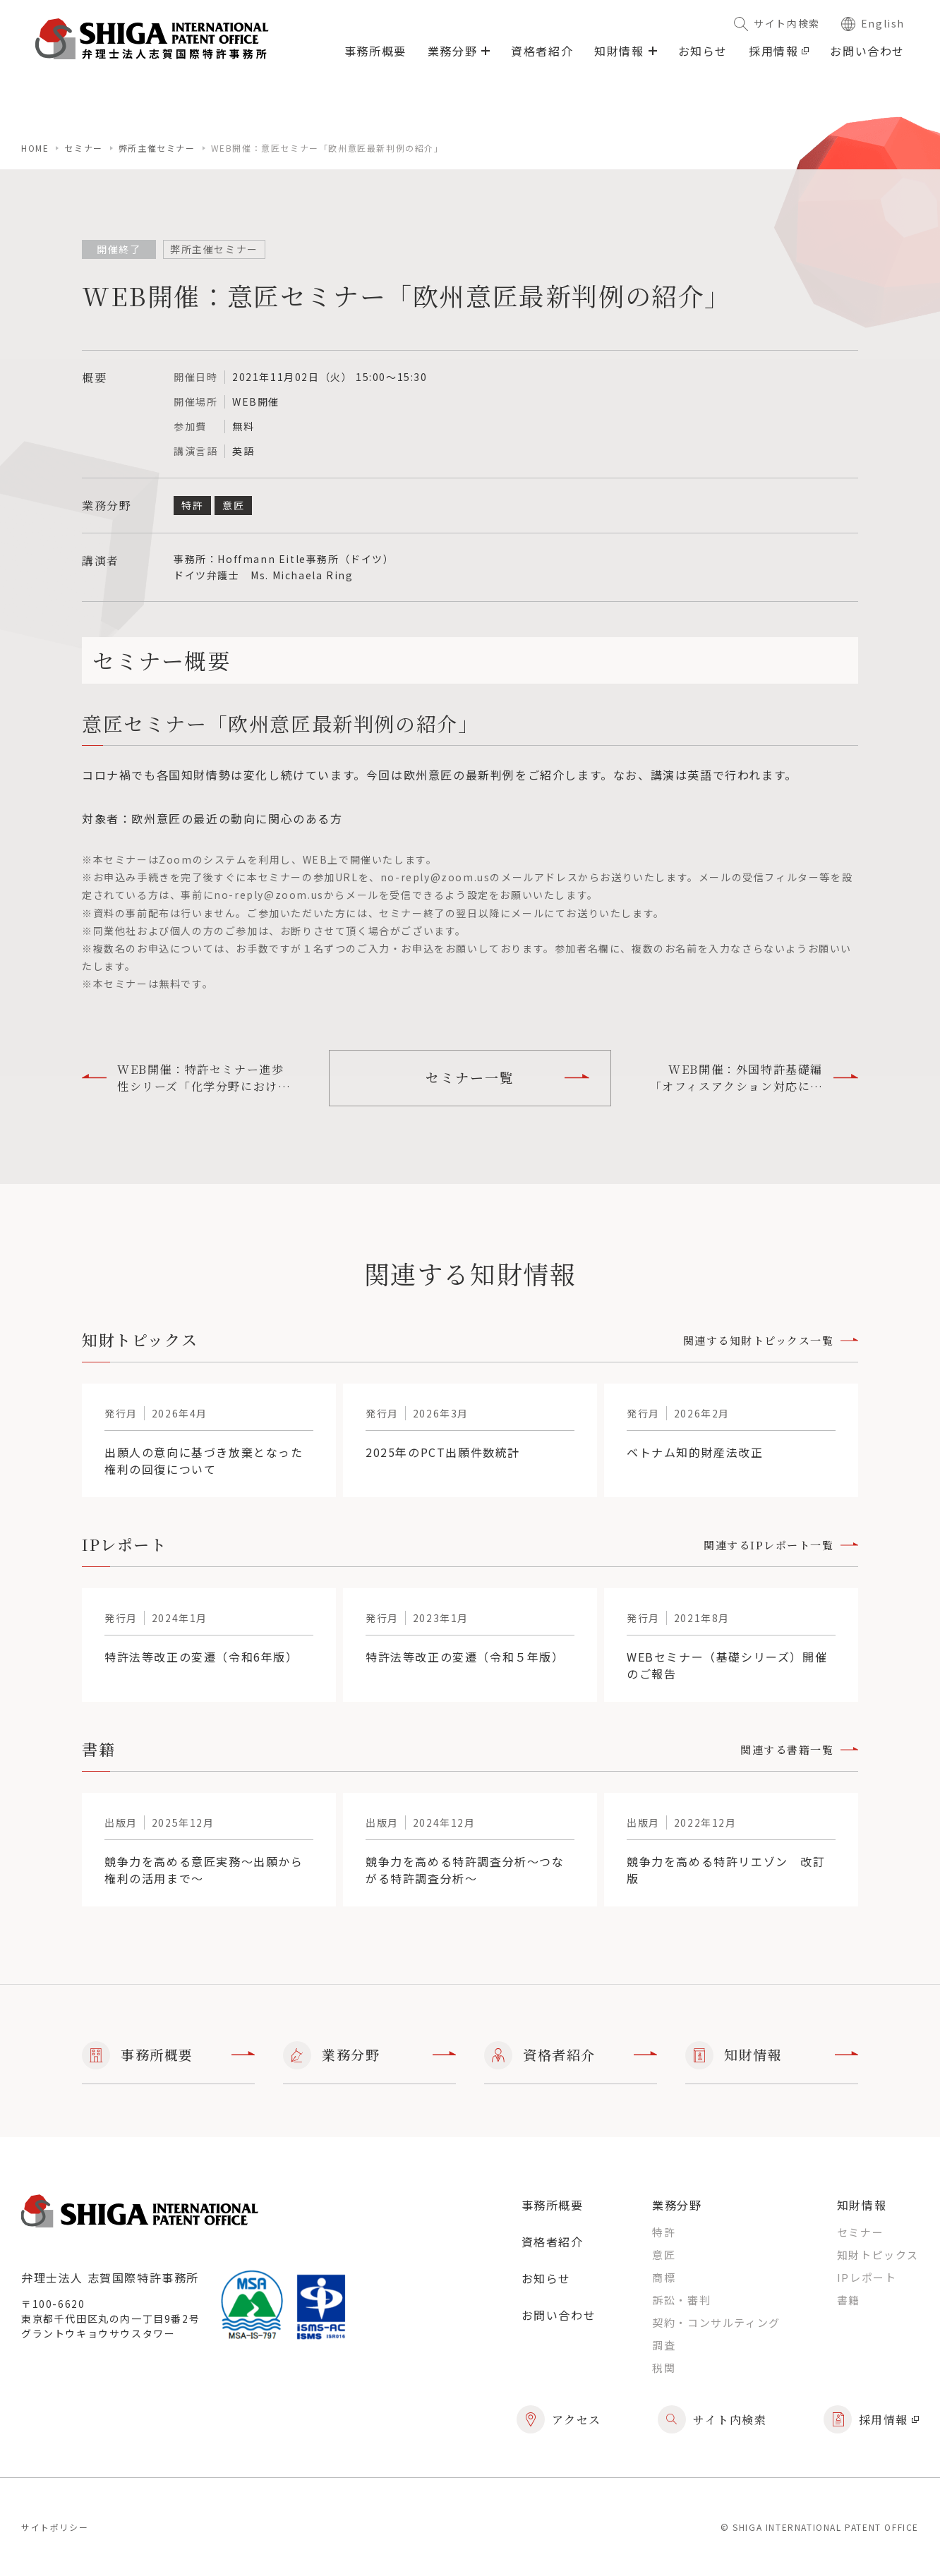  Describe the element at coordinates (375, 50) in the screenshot. I see `事務所概要` at that location.